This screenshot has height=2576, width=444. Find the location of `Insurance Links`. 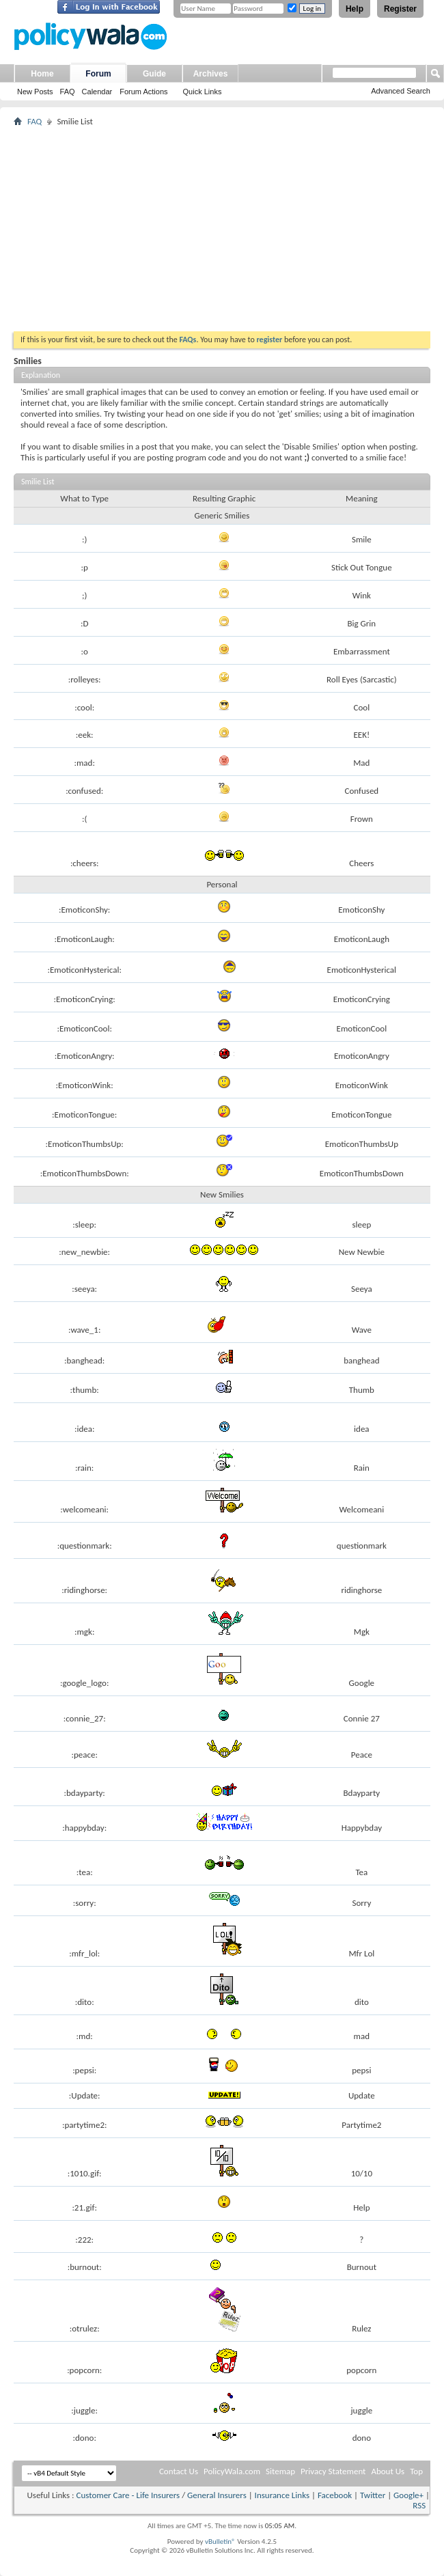

Insurance Links is located at coordinates (282, 2495).